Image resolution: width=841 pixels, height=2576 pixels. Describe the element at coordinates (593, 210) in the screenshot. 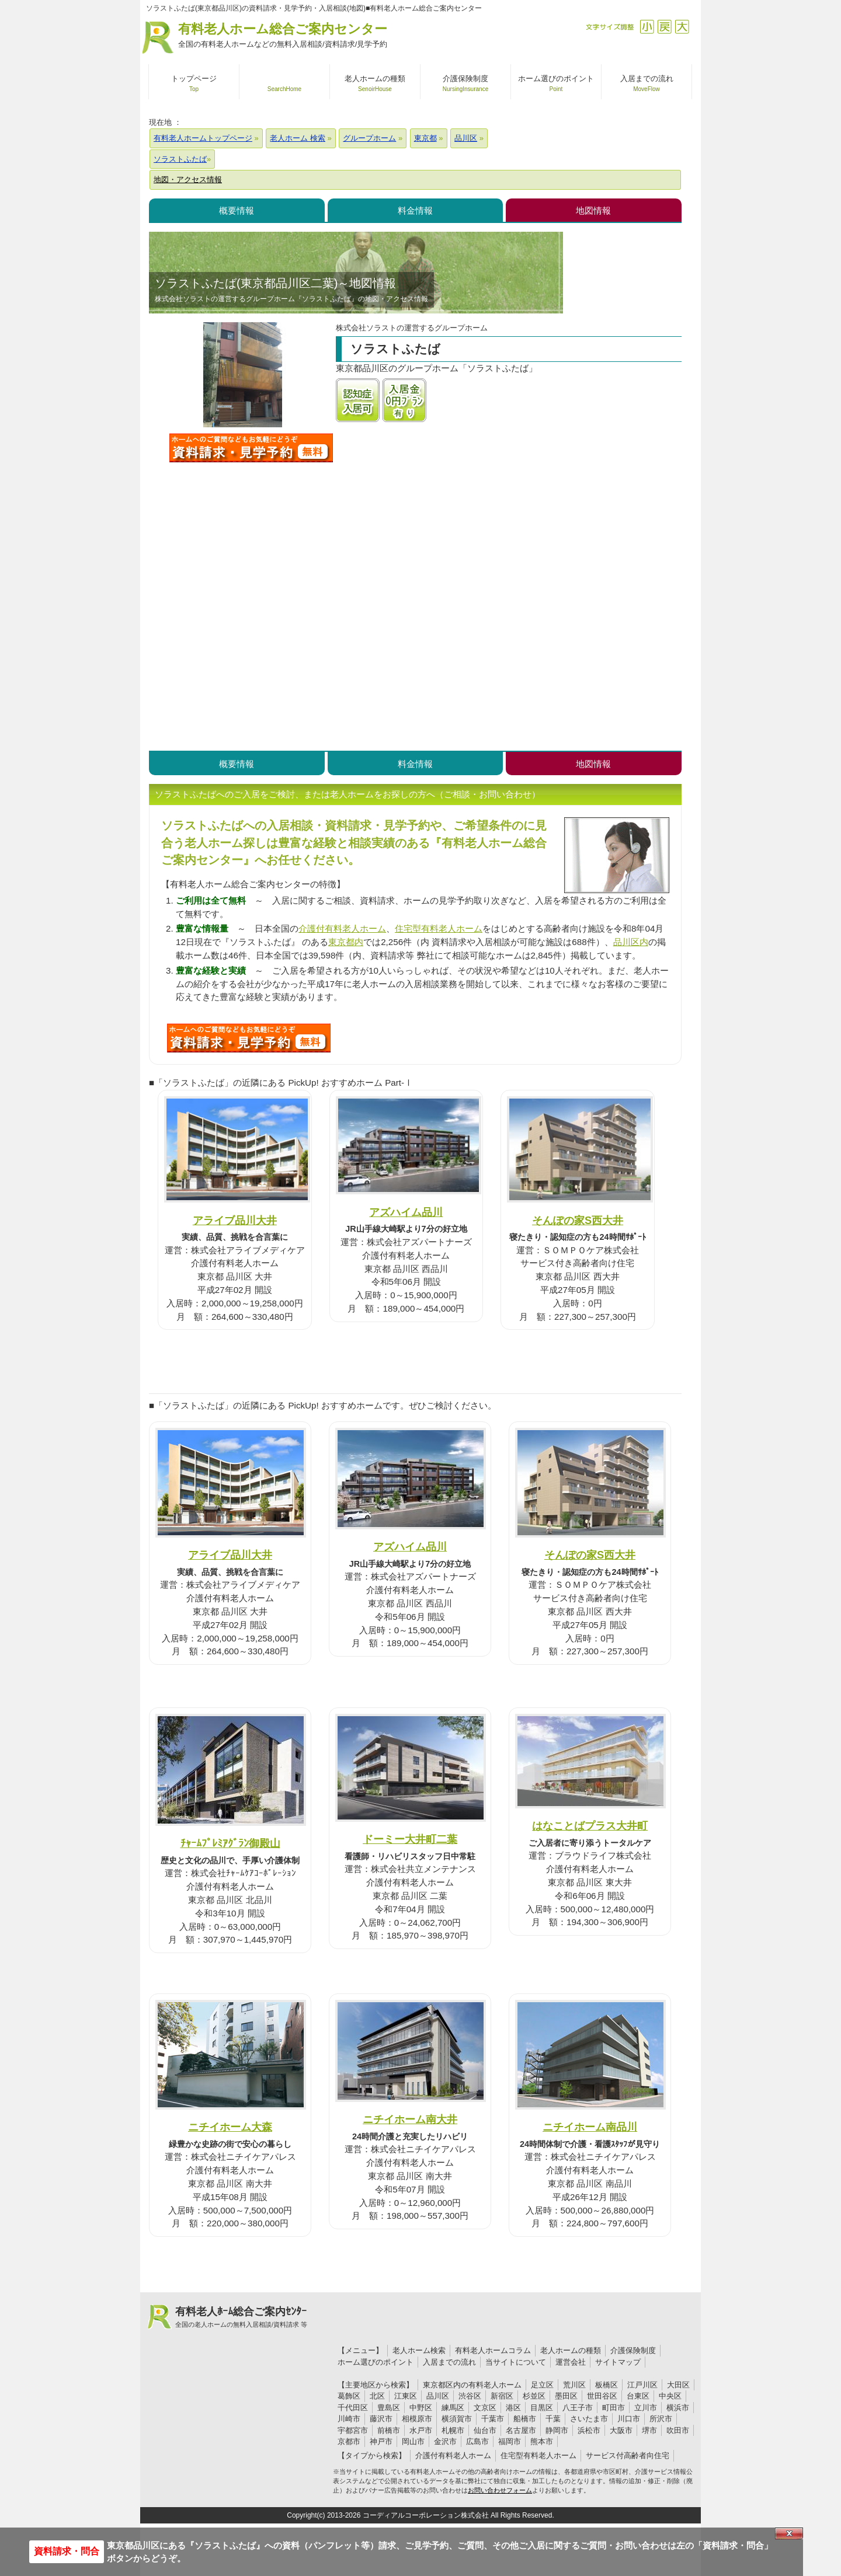

I see `地図情報` at that location.